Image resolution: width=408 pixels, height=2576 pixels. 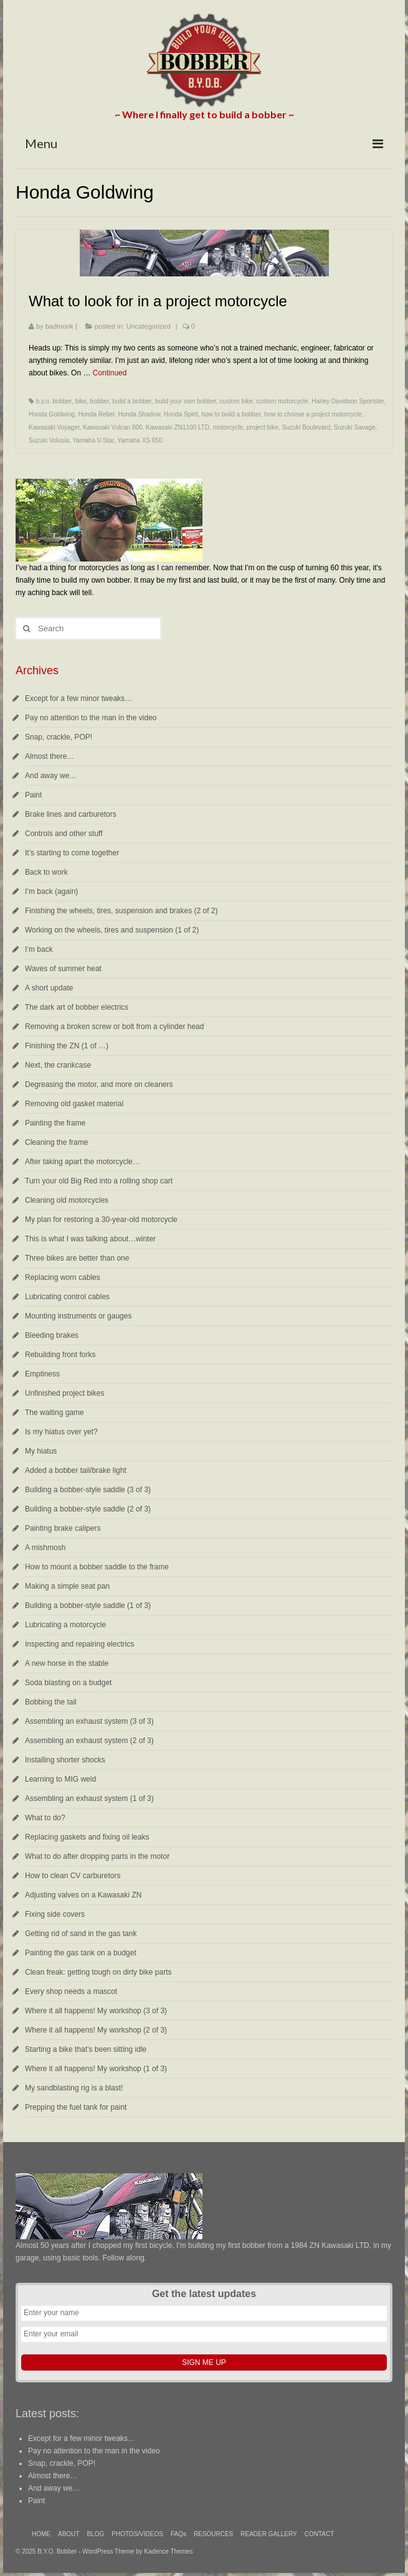 I want to click on Soda blasting on a budget, so click(x=68, y=1682).